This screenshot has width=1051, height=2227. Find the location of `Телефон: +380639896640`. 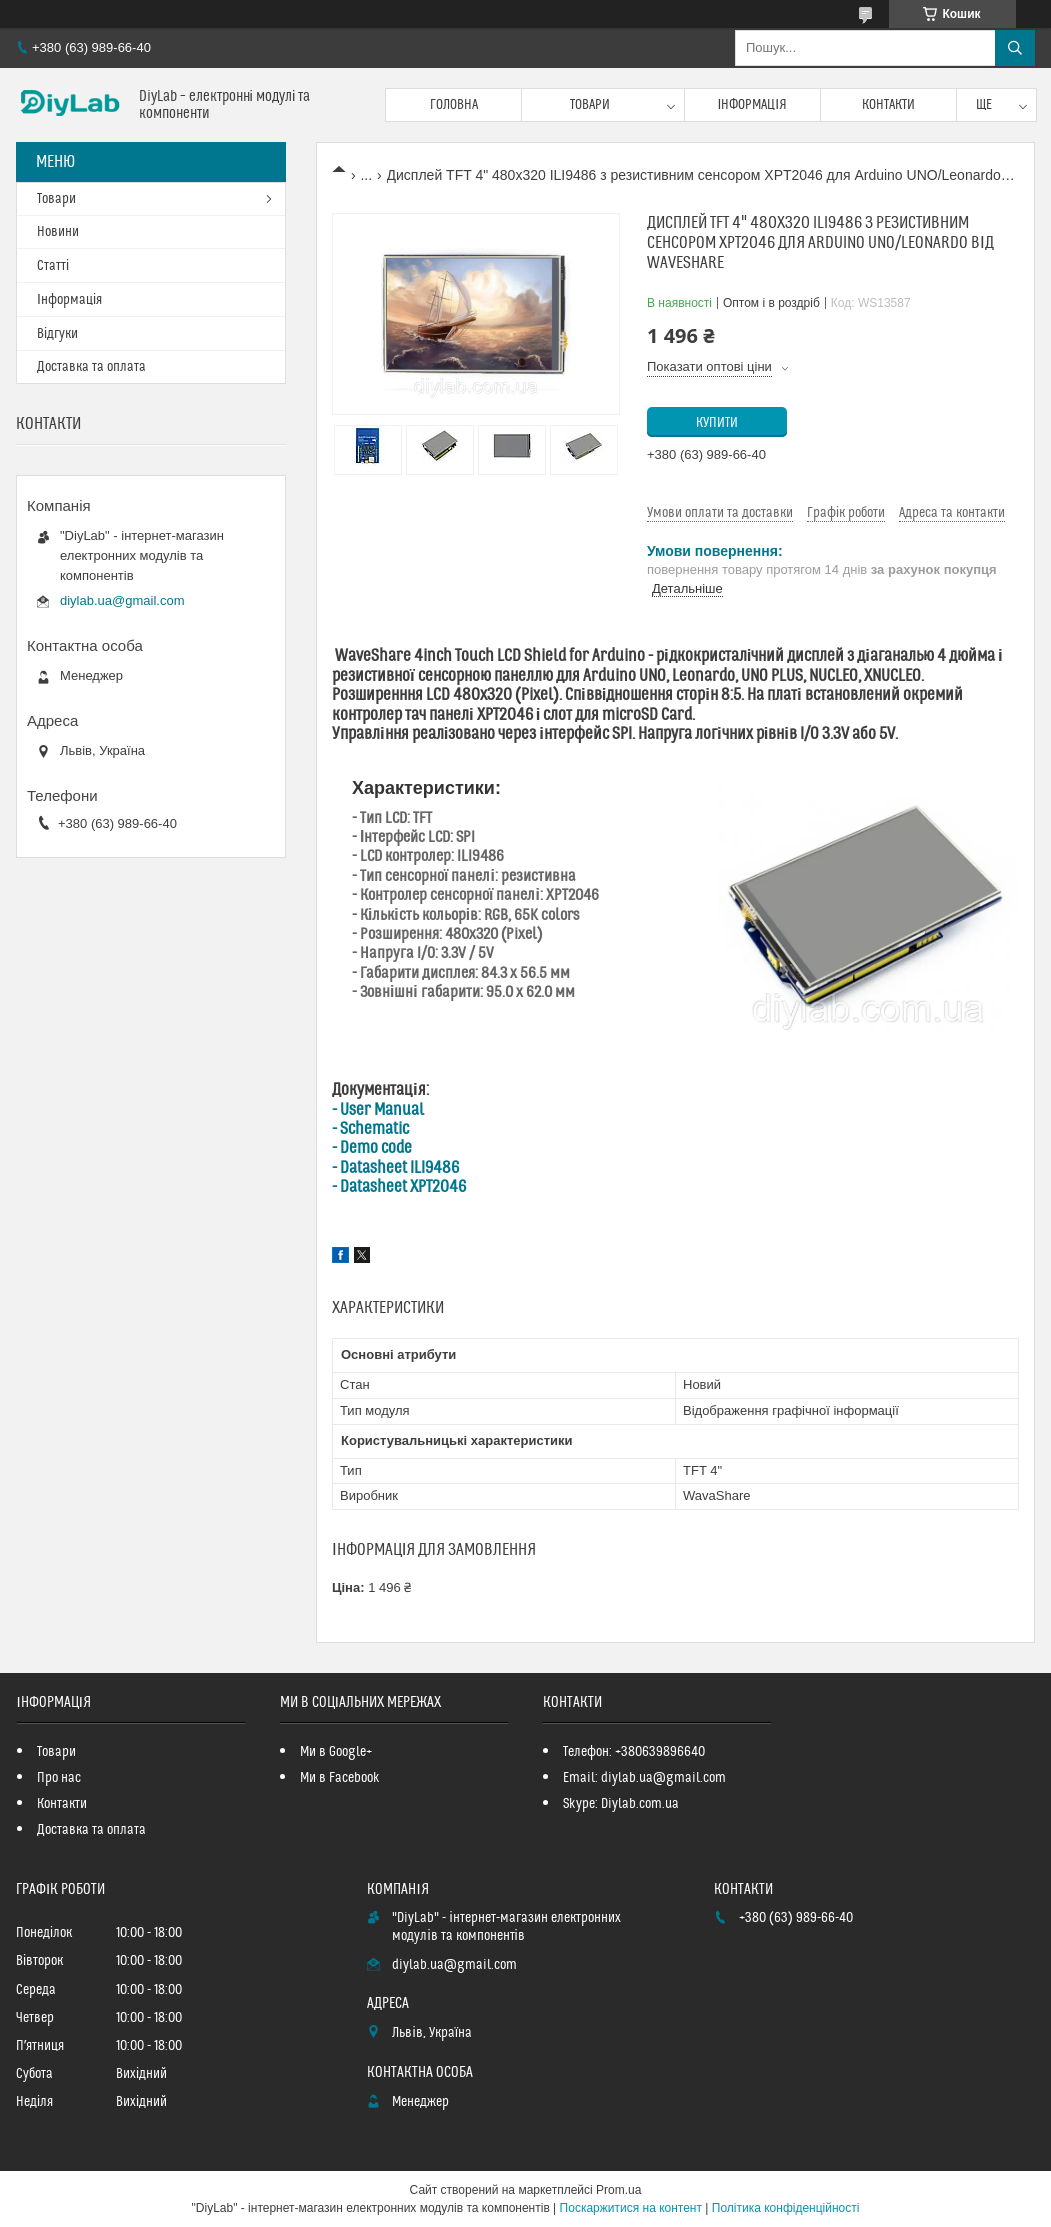

Телефон: +380639896640 is located at coordinates (634, 1752).